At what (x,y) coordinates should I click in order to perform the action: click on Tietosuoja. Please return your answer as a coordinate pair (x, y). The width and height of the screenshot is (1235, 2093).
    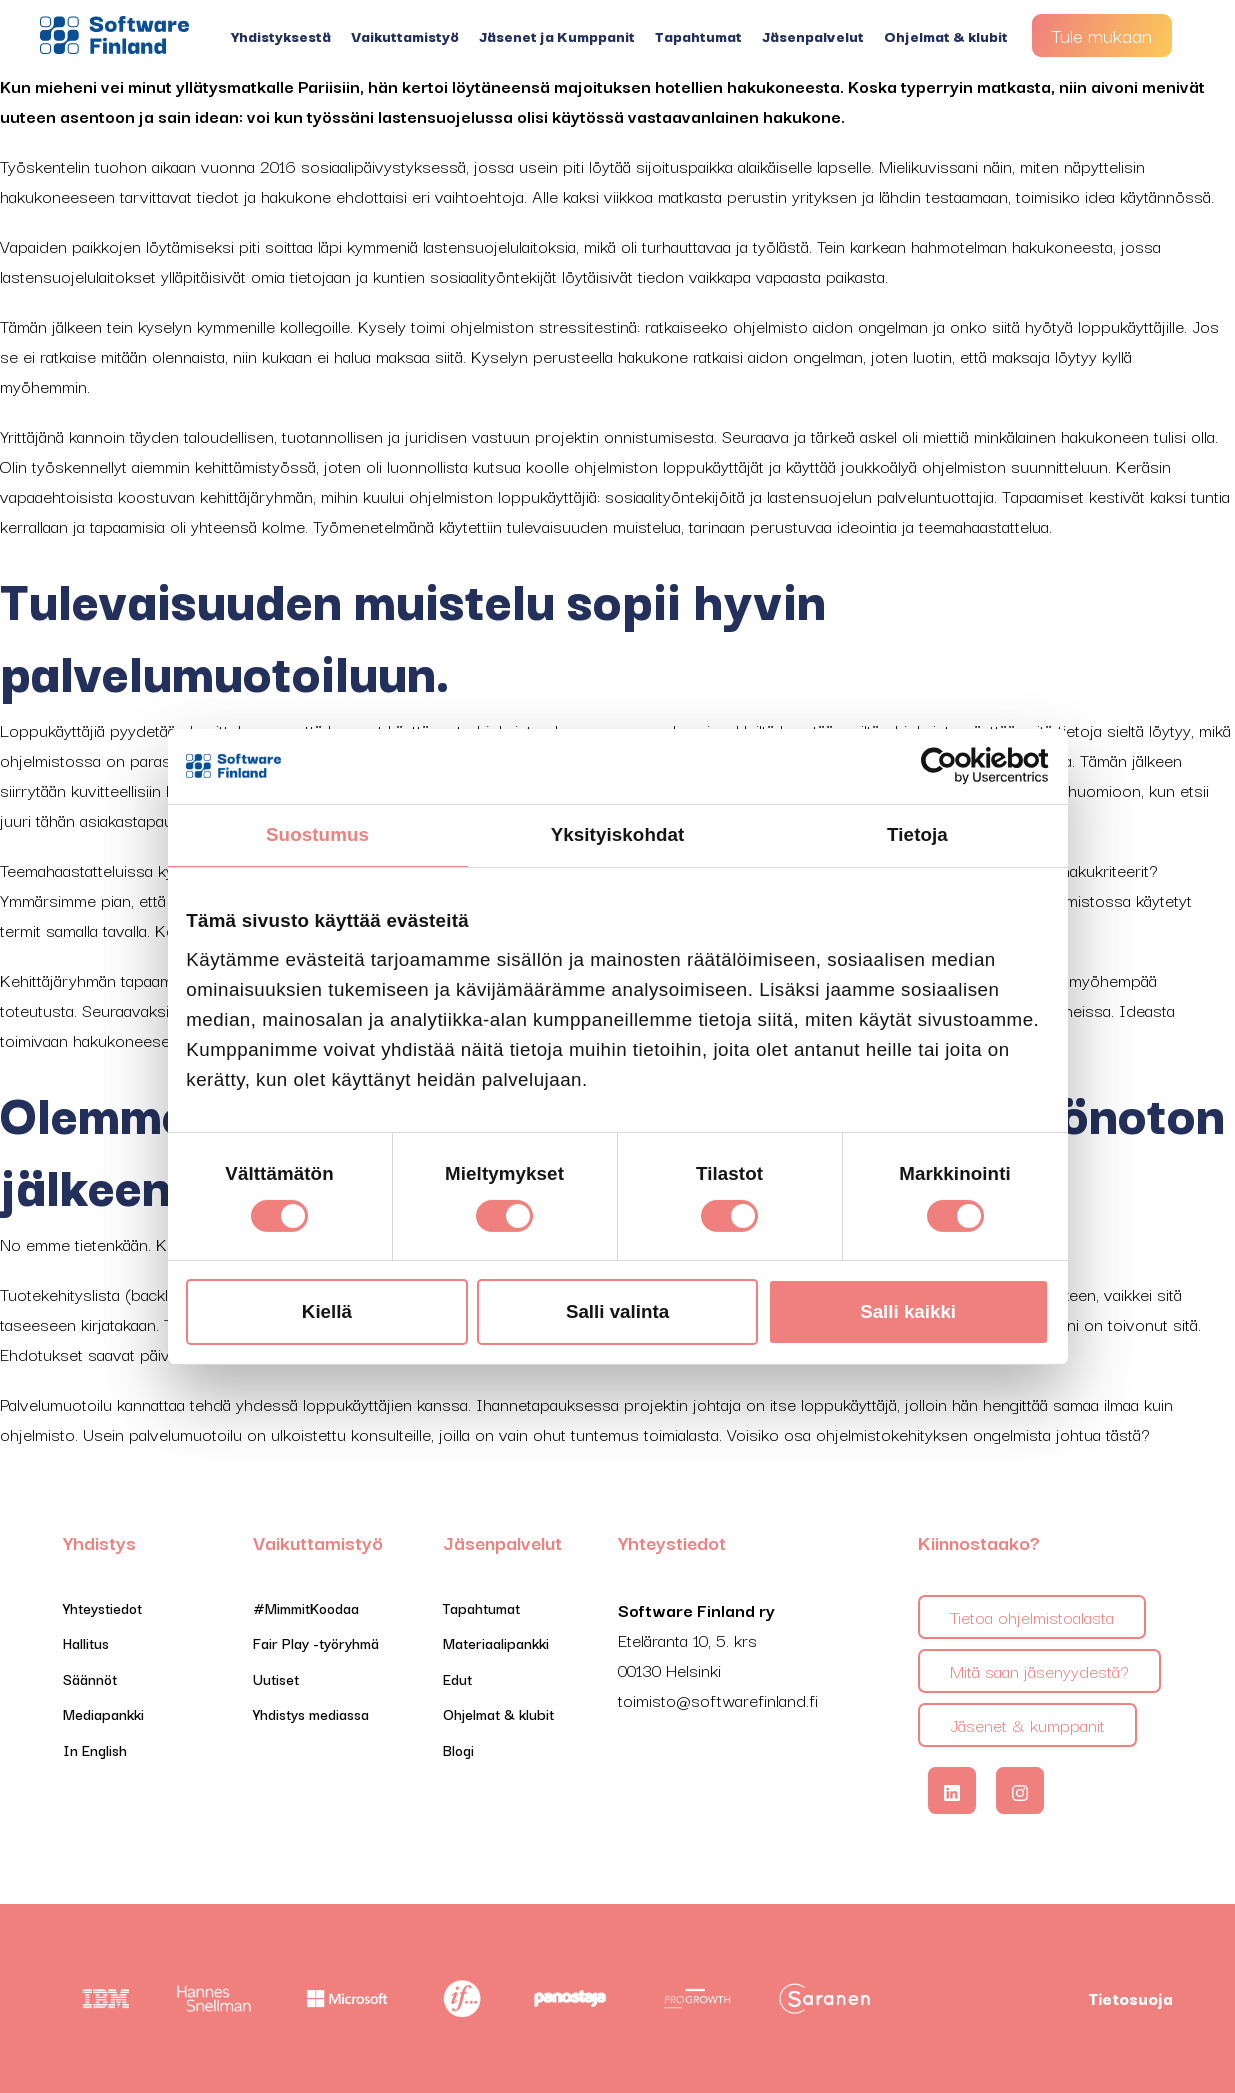
    Looking at the image, I should click on (1130, 1998).